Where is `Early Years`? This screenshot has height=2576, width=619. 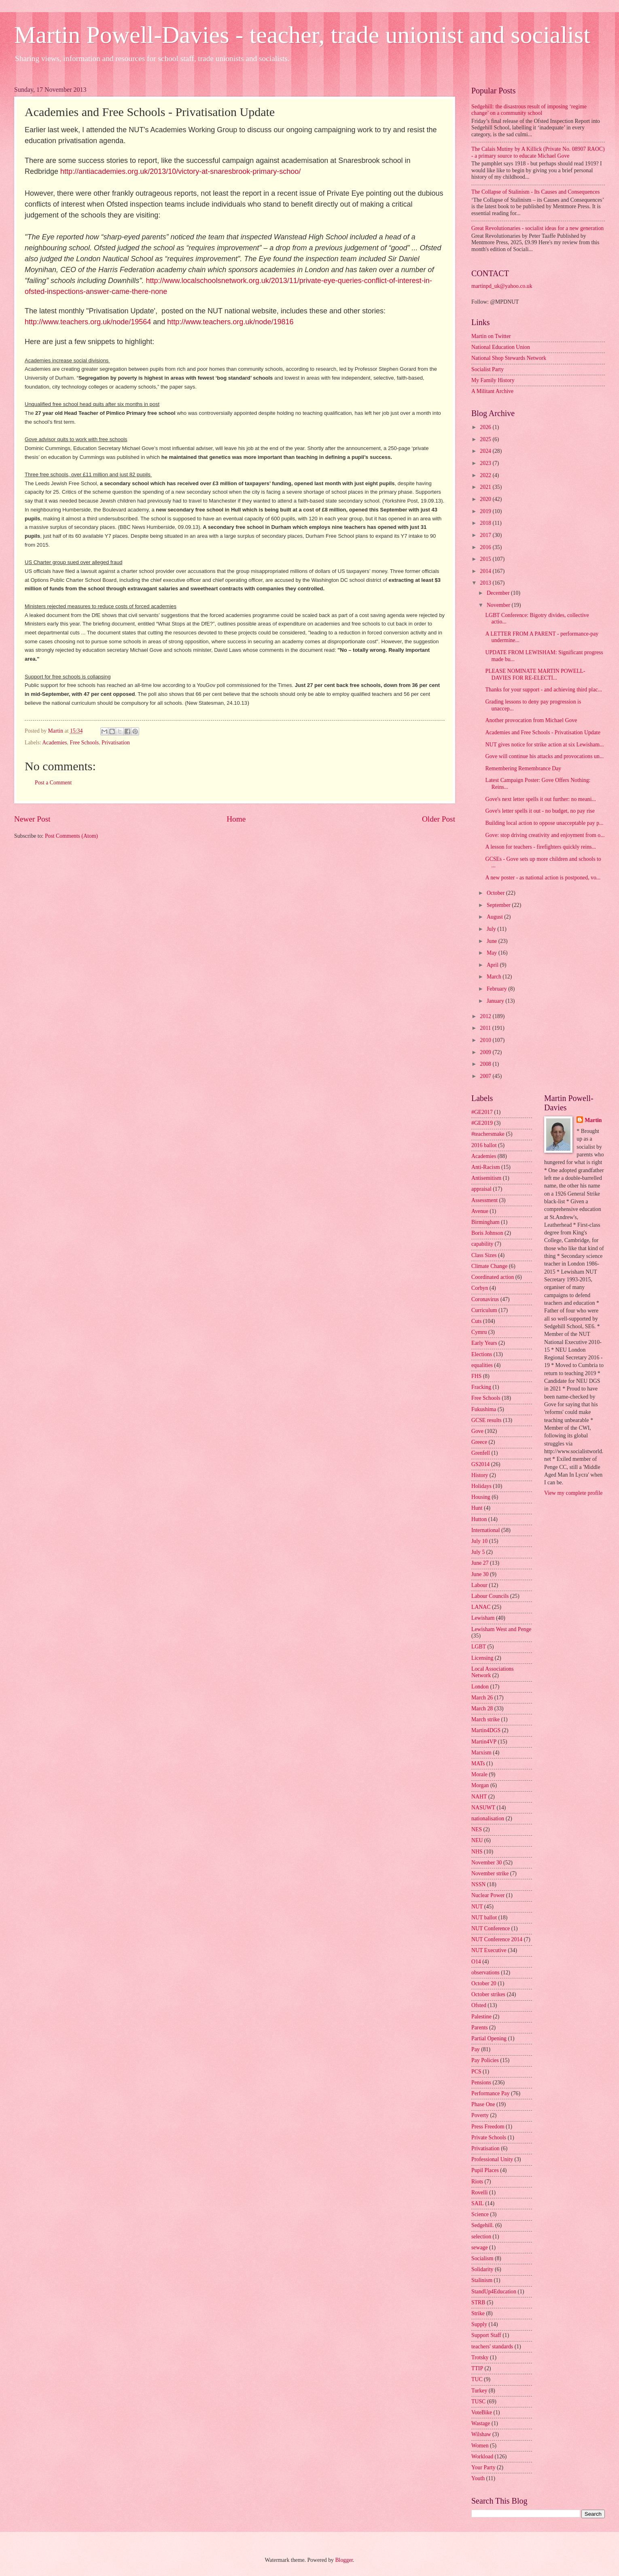 Early Years is located at coordinates (484, 1343).